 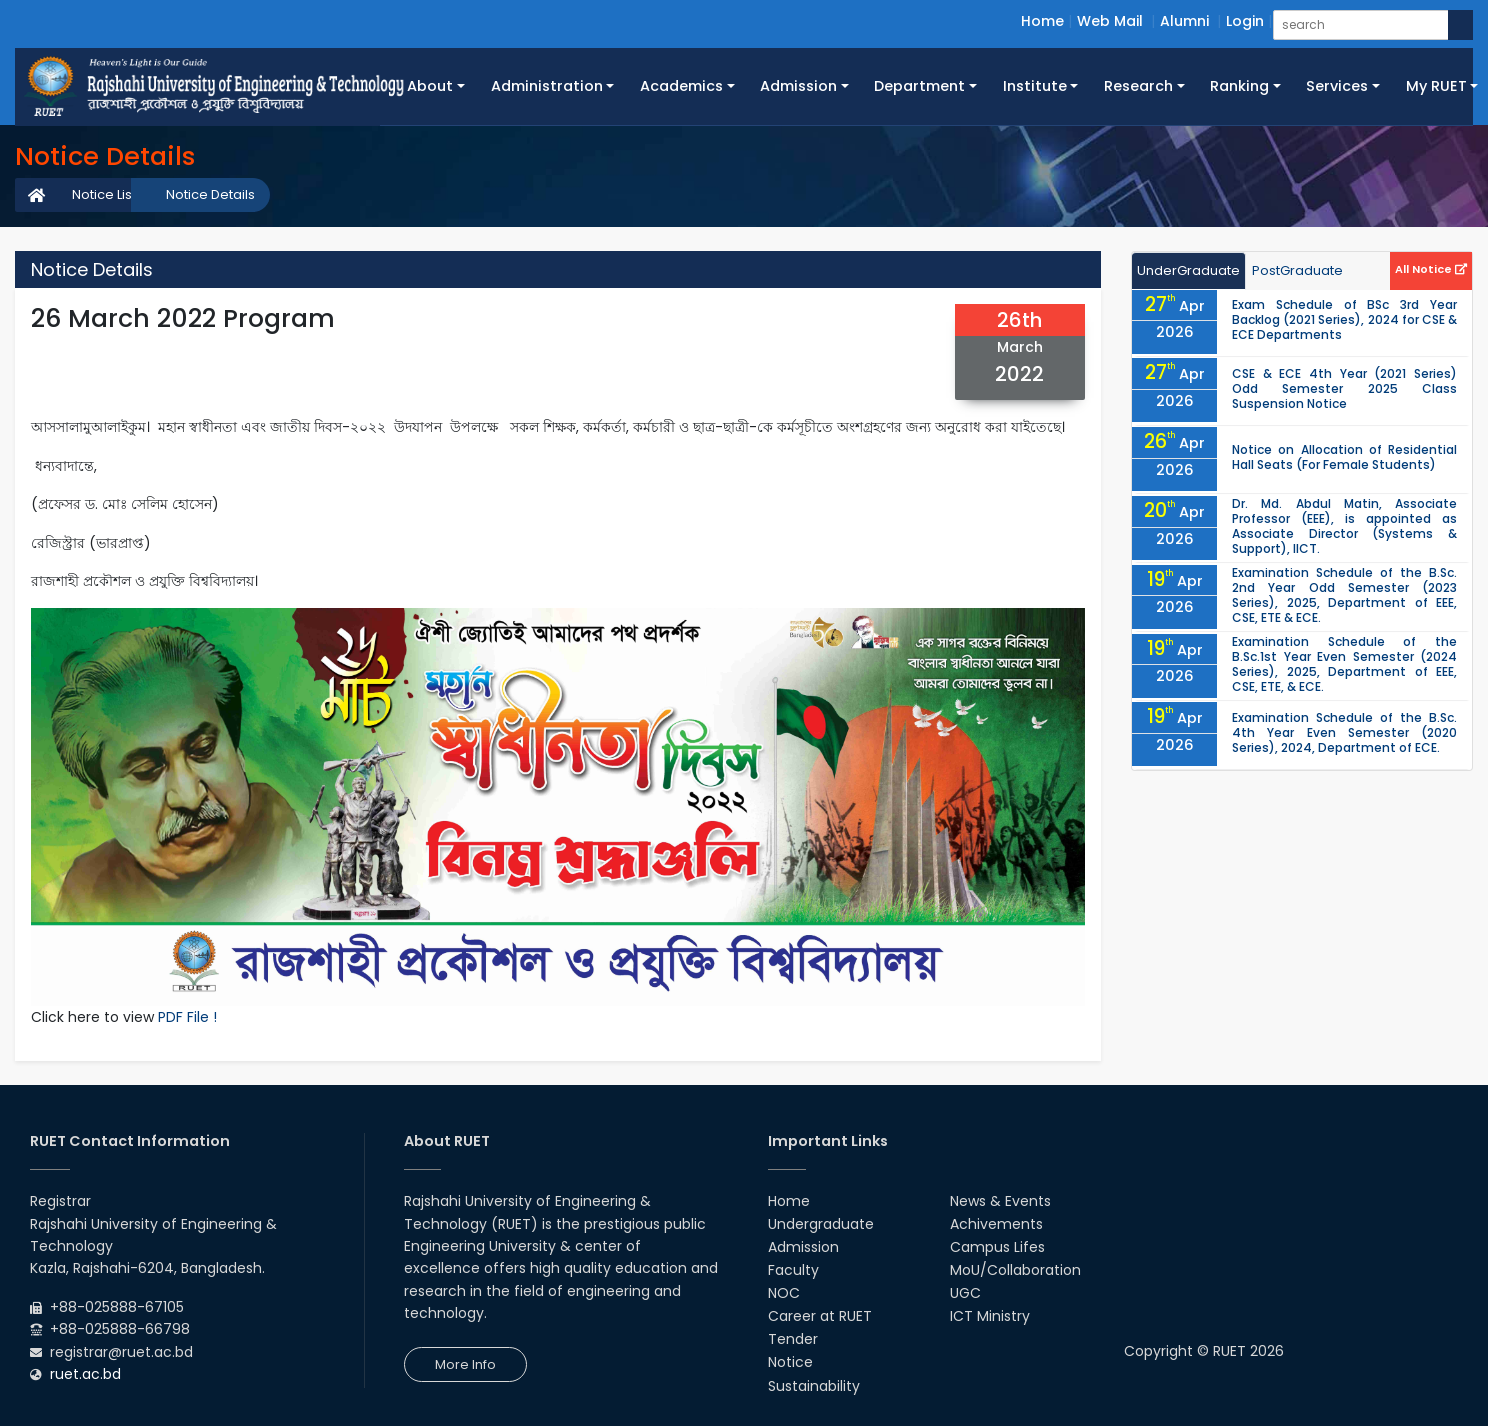 I want to click on Notice, so click(x=790, y=1362).